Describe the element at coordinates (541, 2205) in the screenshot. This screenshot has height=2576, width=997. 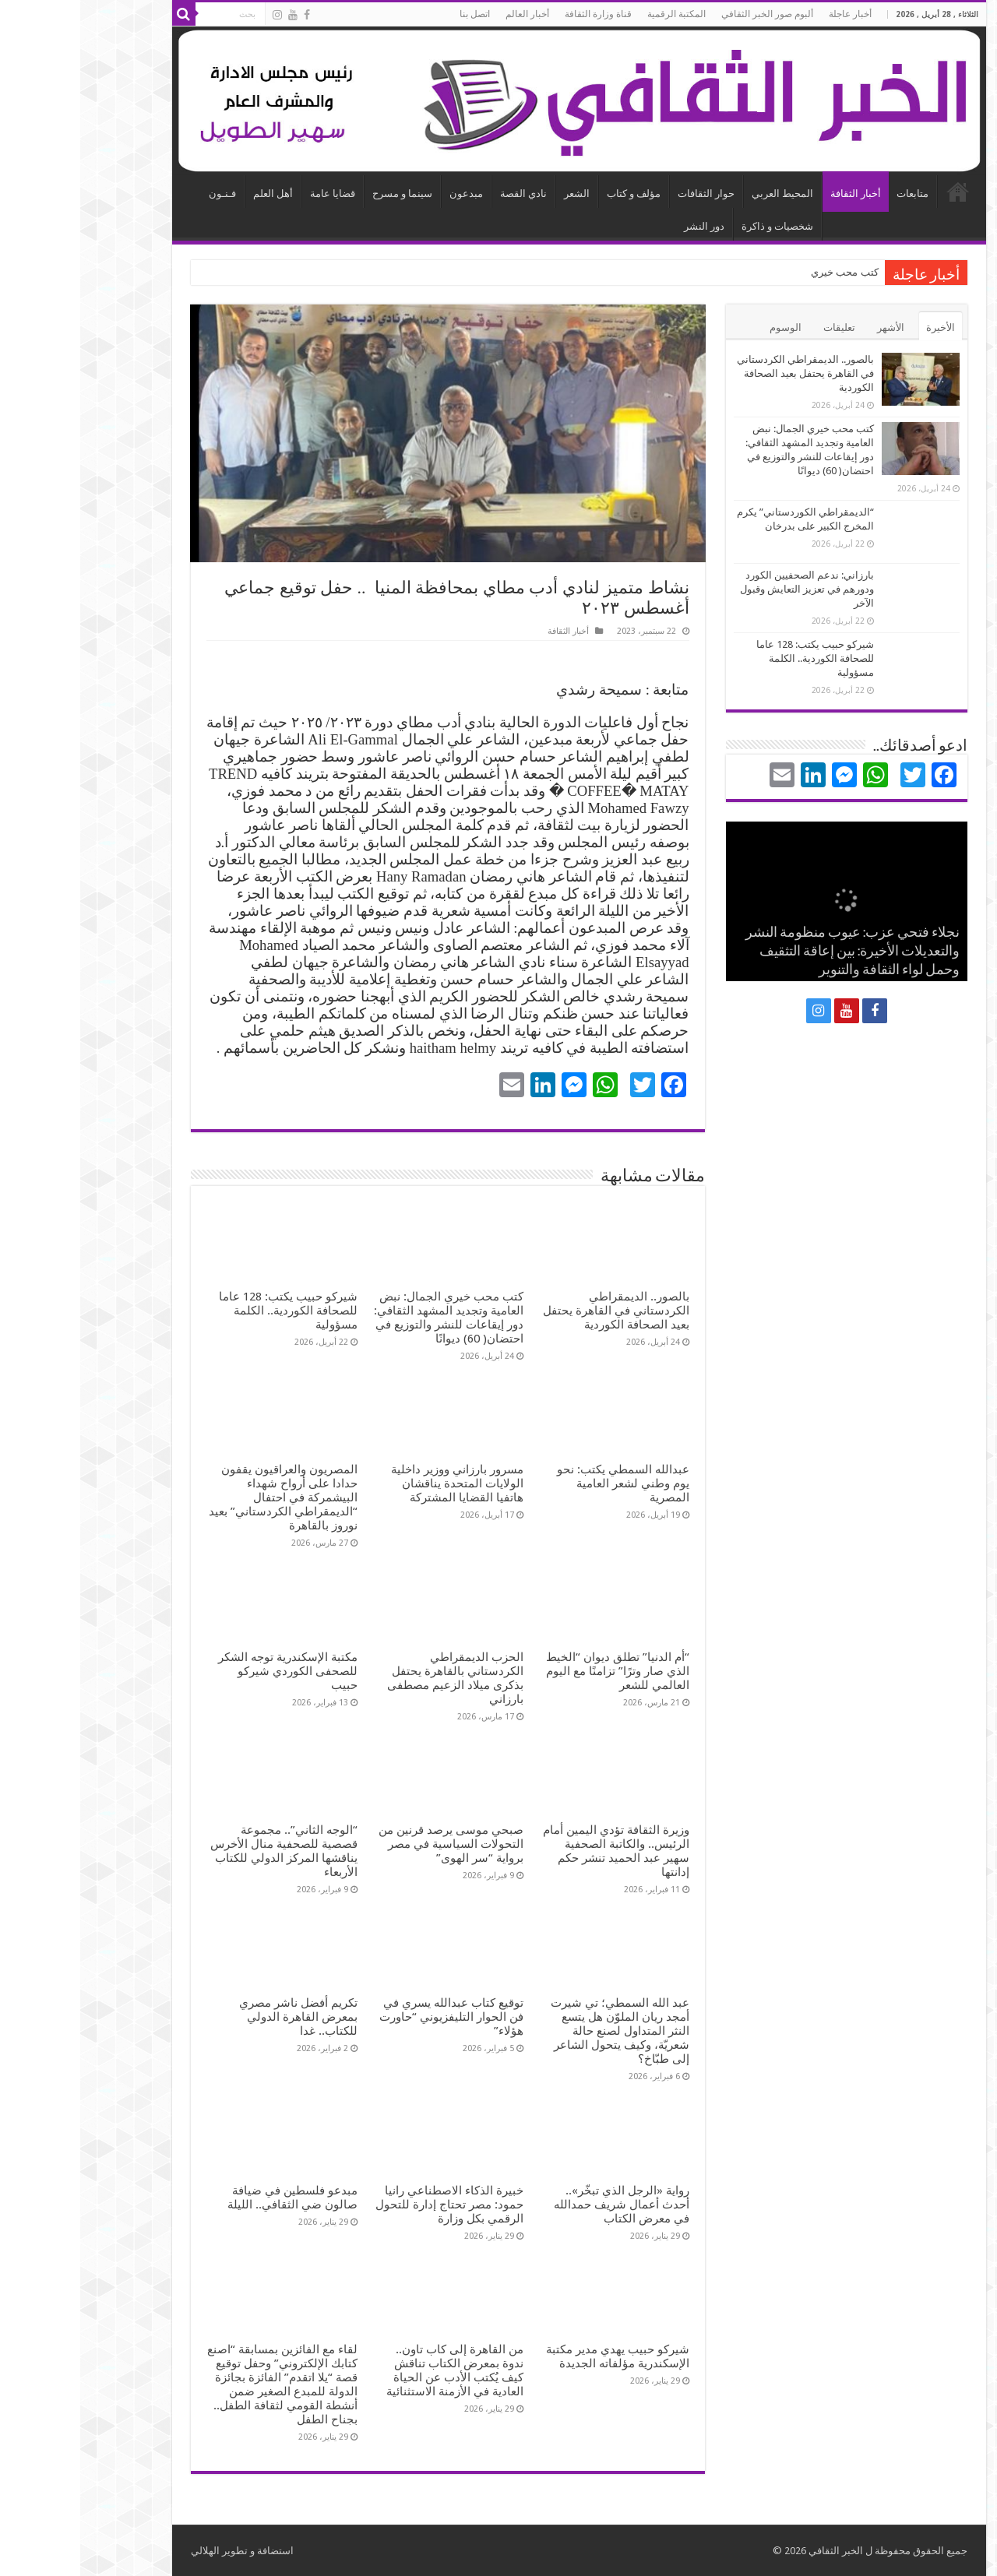
I see `رواية «الرجل الذي تبخّر».. أحدث أعمال شريف حمدالله في معرض الكتاب` at that location.